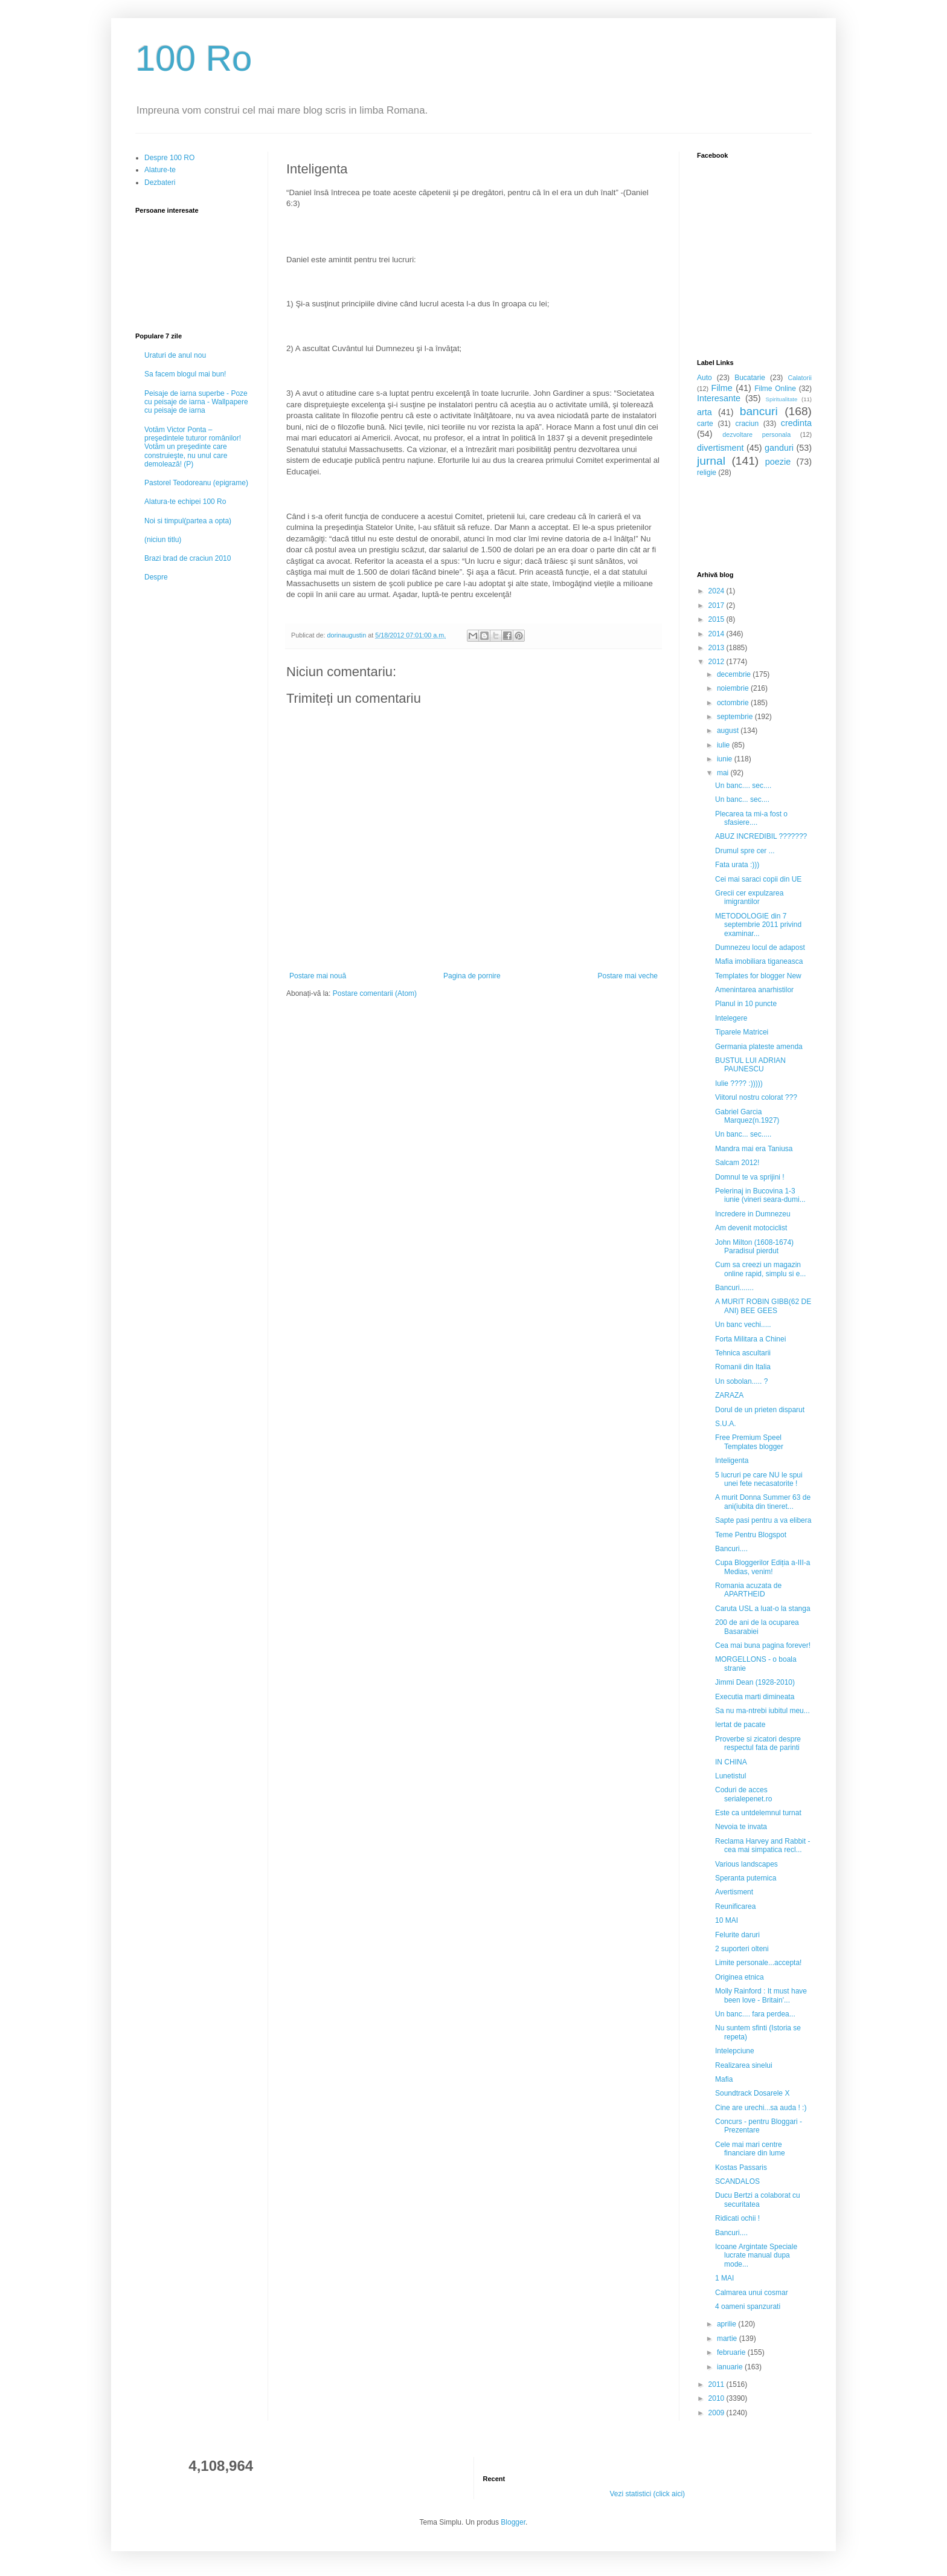 Image resolution: width=947 pixels, height=2576 pixels. I want to click on Avertisment, so click(734, 1892).